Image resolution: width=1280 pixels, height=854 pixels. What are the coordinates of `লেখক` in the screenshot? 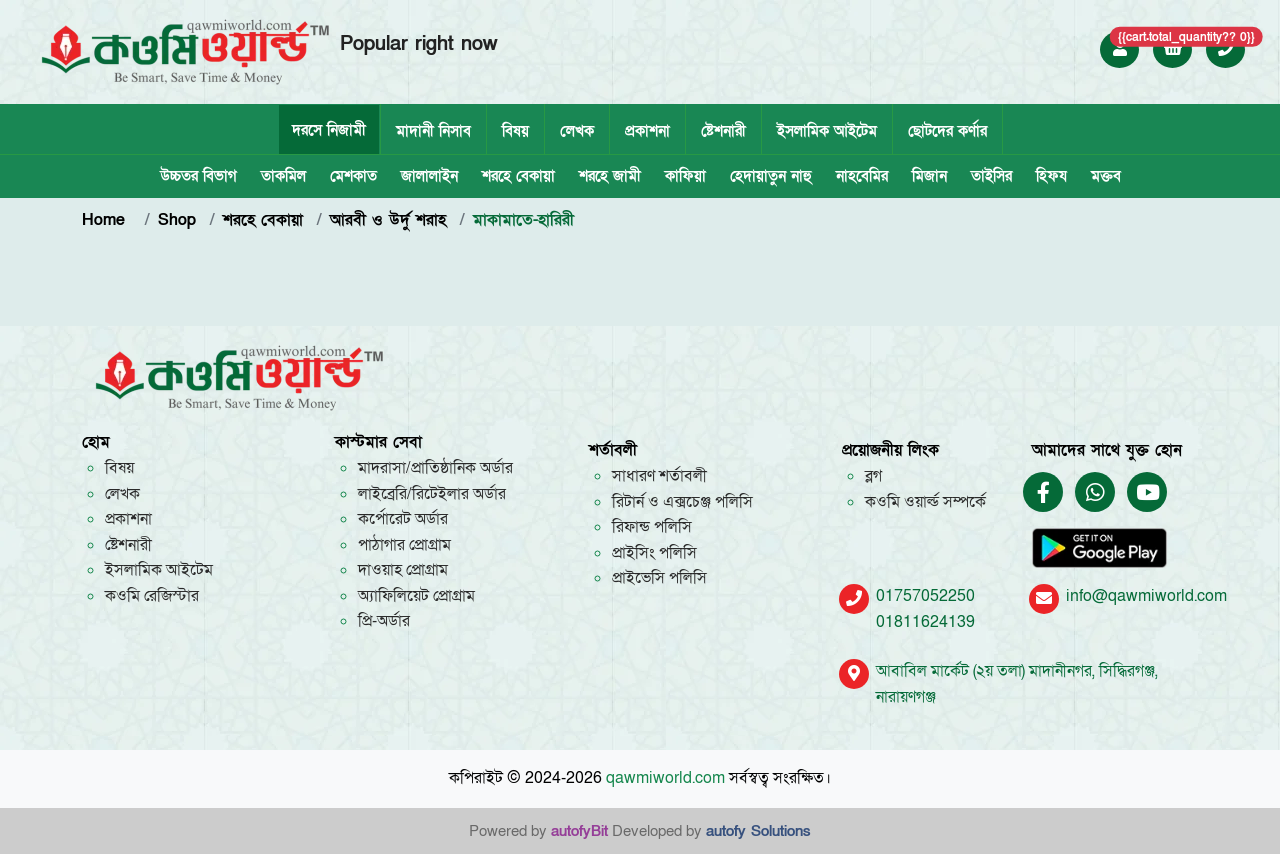 It's located at (577, 131).